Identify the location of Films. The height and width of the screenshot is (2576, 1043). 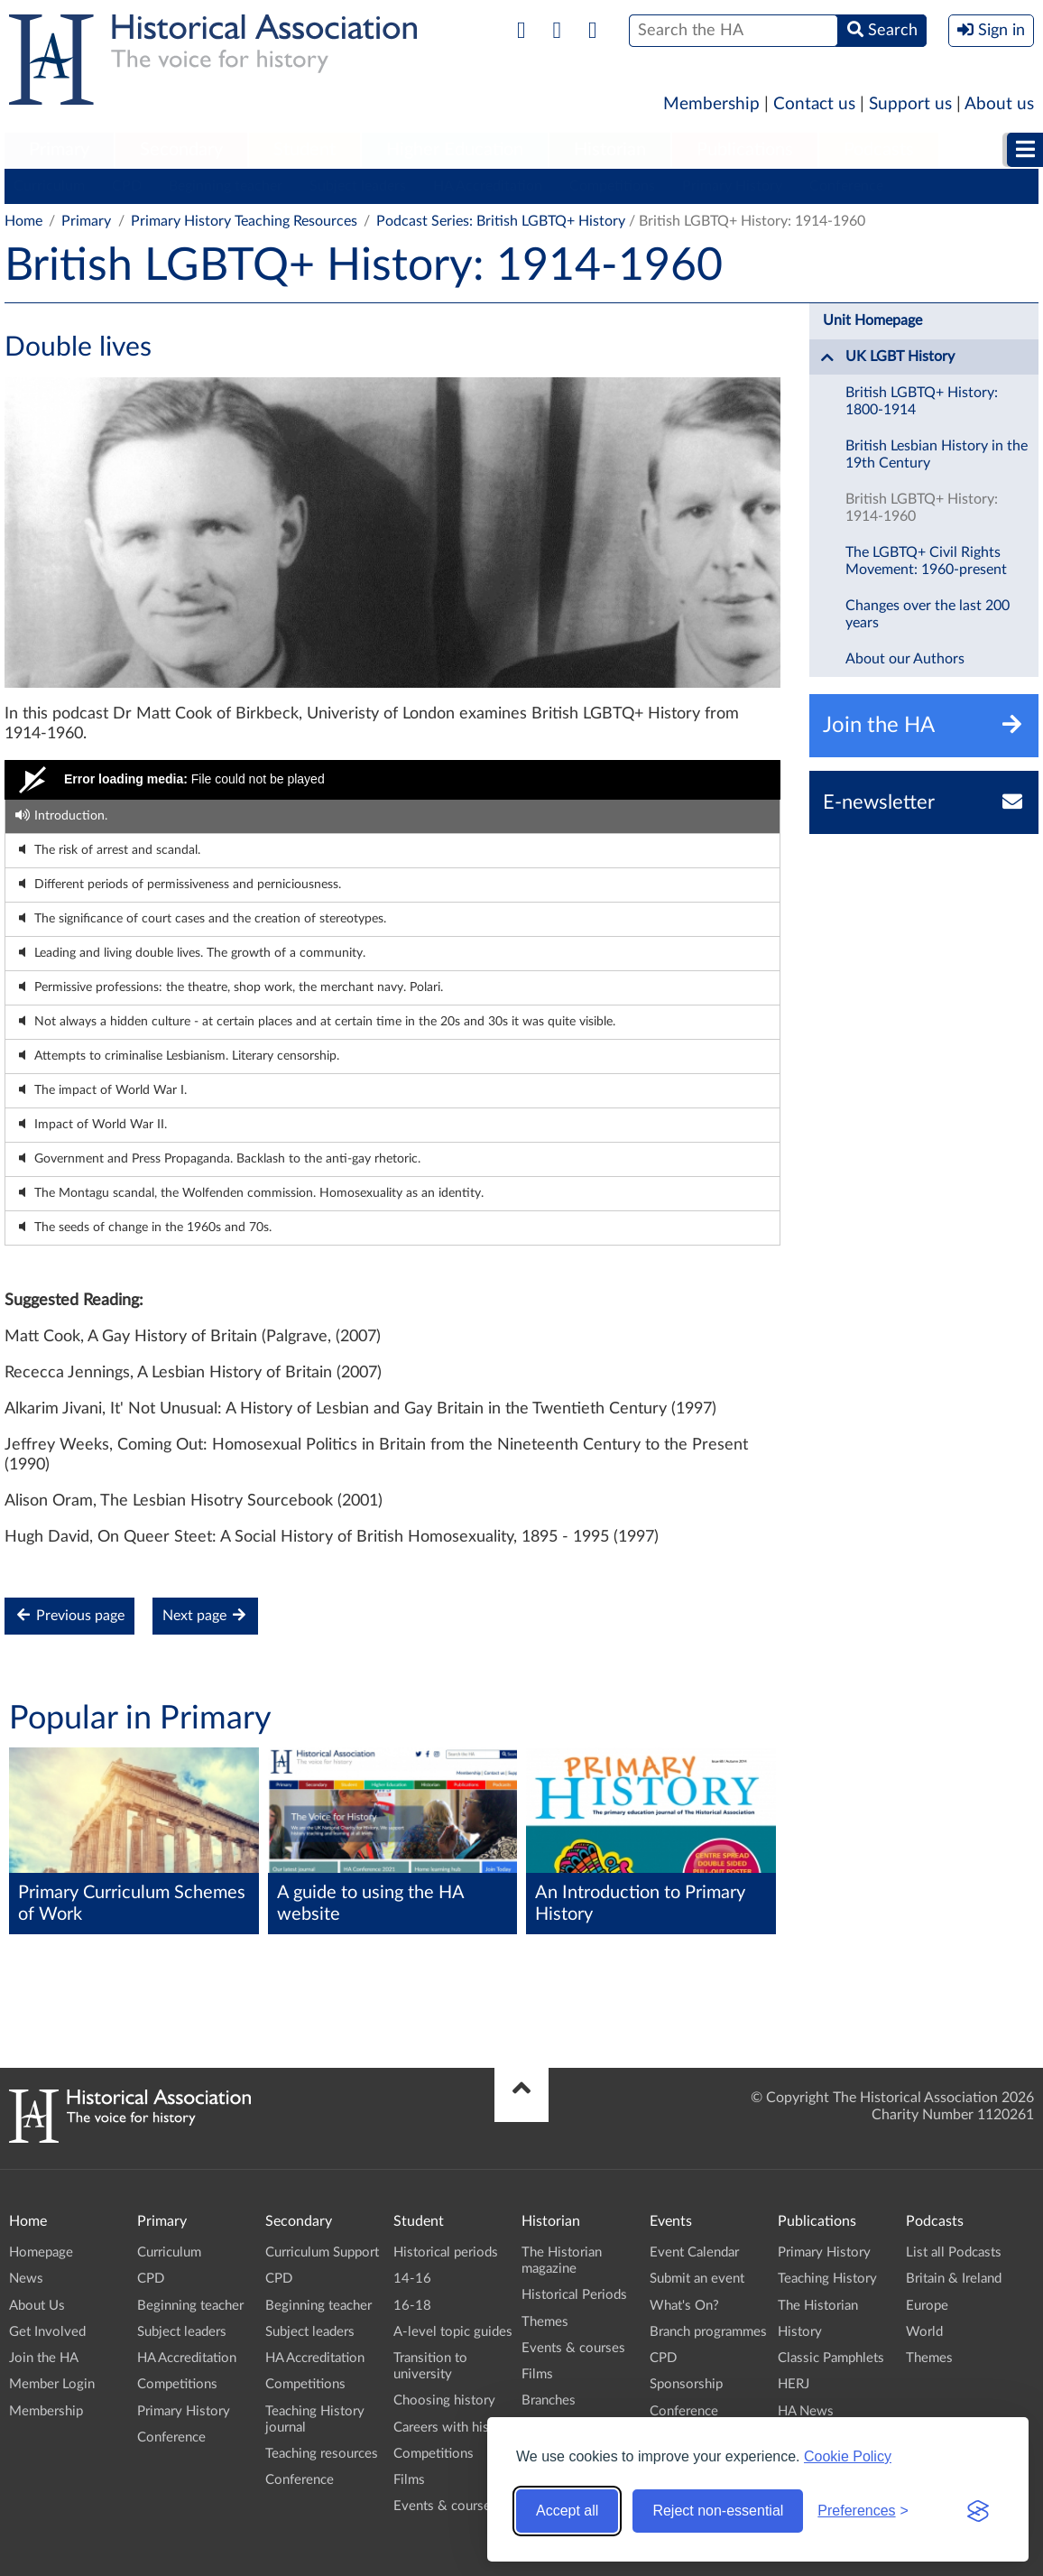
(409, 2480).